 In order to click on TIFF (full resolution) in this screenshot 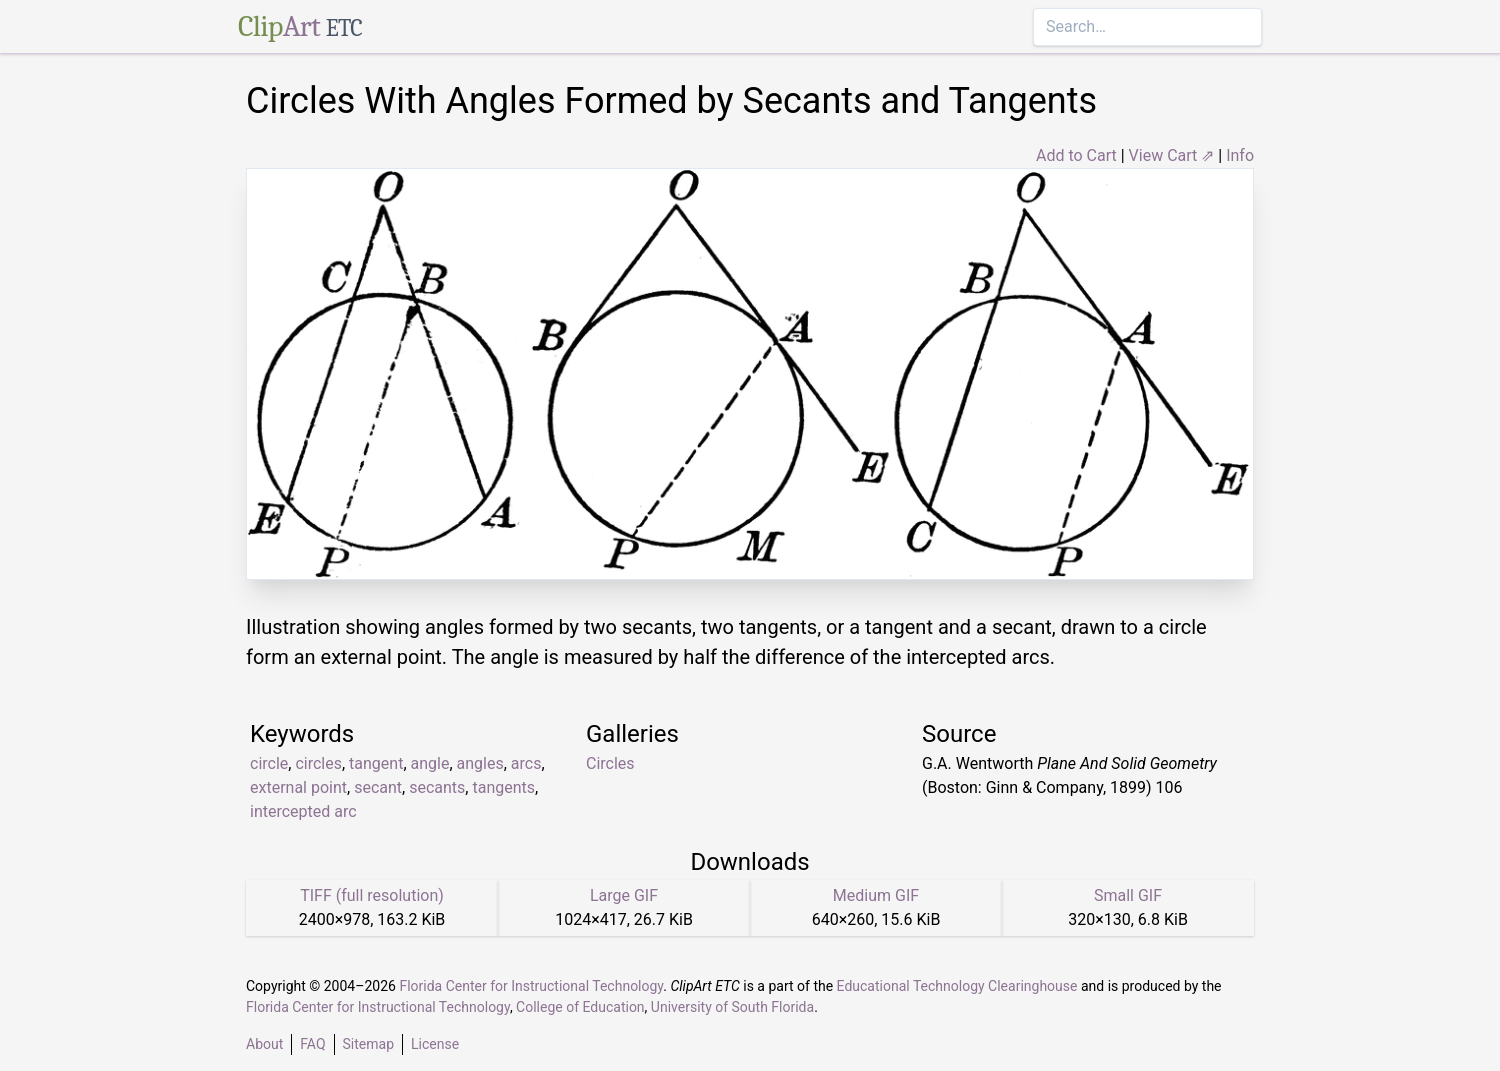, I will do `click(372, 895)`.